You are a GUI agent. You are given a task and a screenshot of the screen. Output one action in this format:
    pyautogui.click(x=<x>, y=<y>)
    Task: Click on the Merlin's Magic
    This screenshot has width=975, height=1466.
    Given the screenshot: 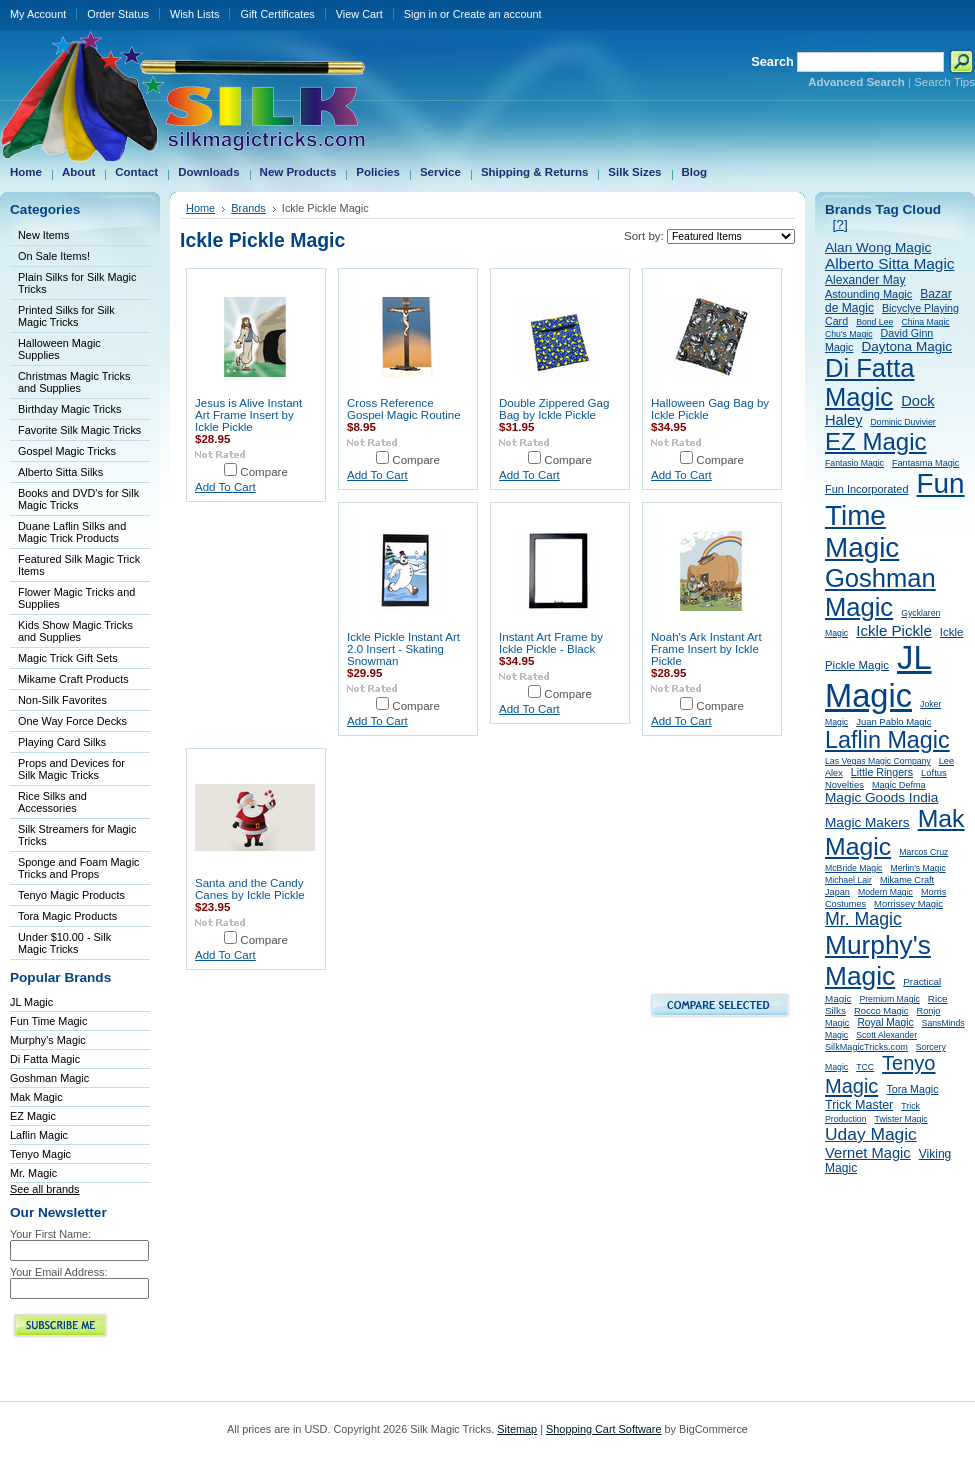 What is the action you would take?
    pyautogui.click(x=917, y=868)
    